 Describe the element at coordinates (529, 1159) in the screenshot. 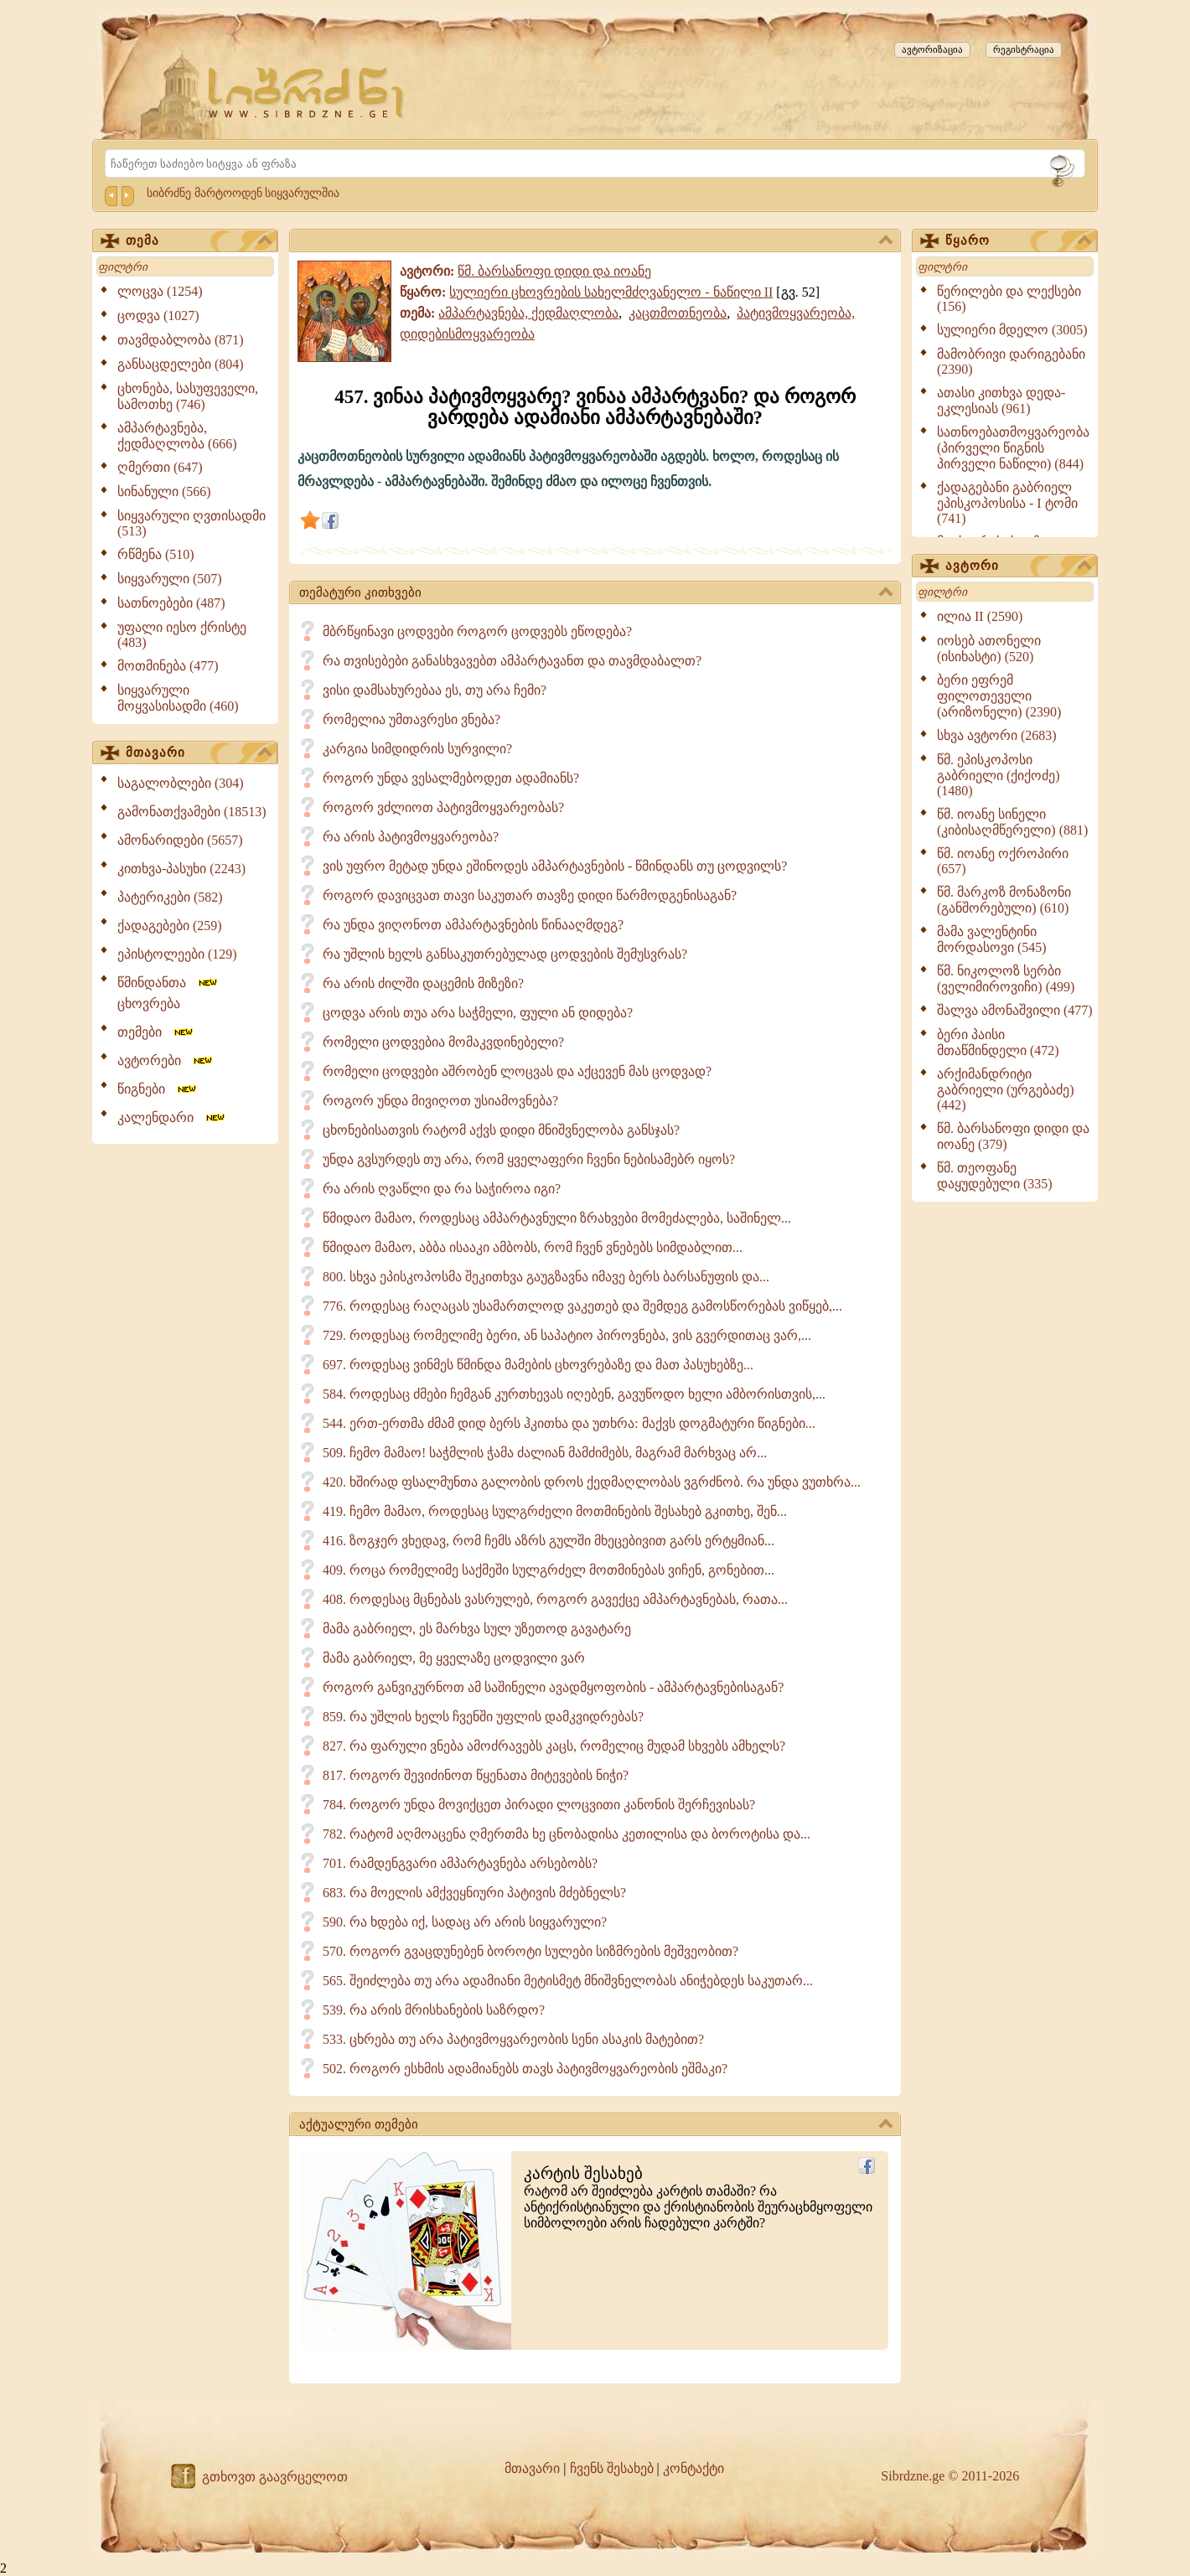

I see `უნდა გვსურდეს თუ არა, რომ ყველაფერი ჩვენი ნებისამებრ იყოს?` at that location.